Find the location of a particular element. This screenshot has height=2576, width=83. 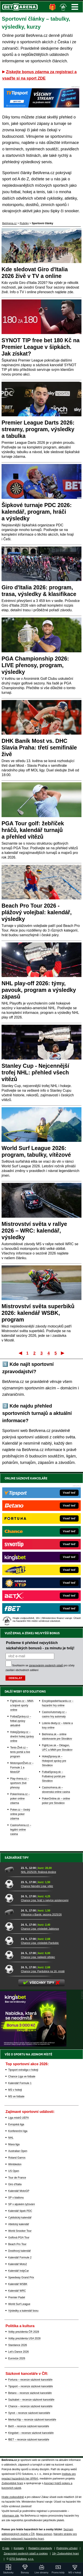

Chance – recenze sázkové kanceláře is located at coordinates (30, 2406).